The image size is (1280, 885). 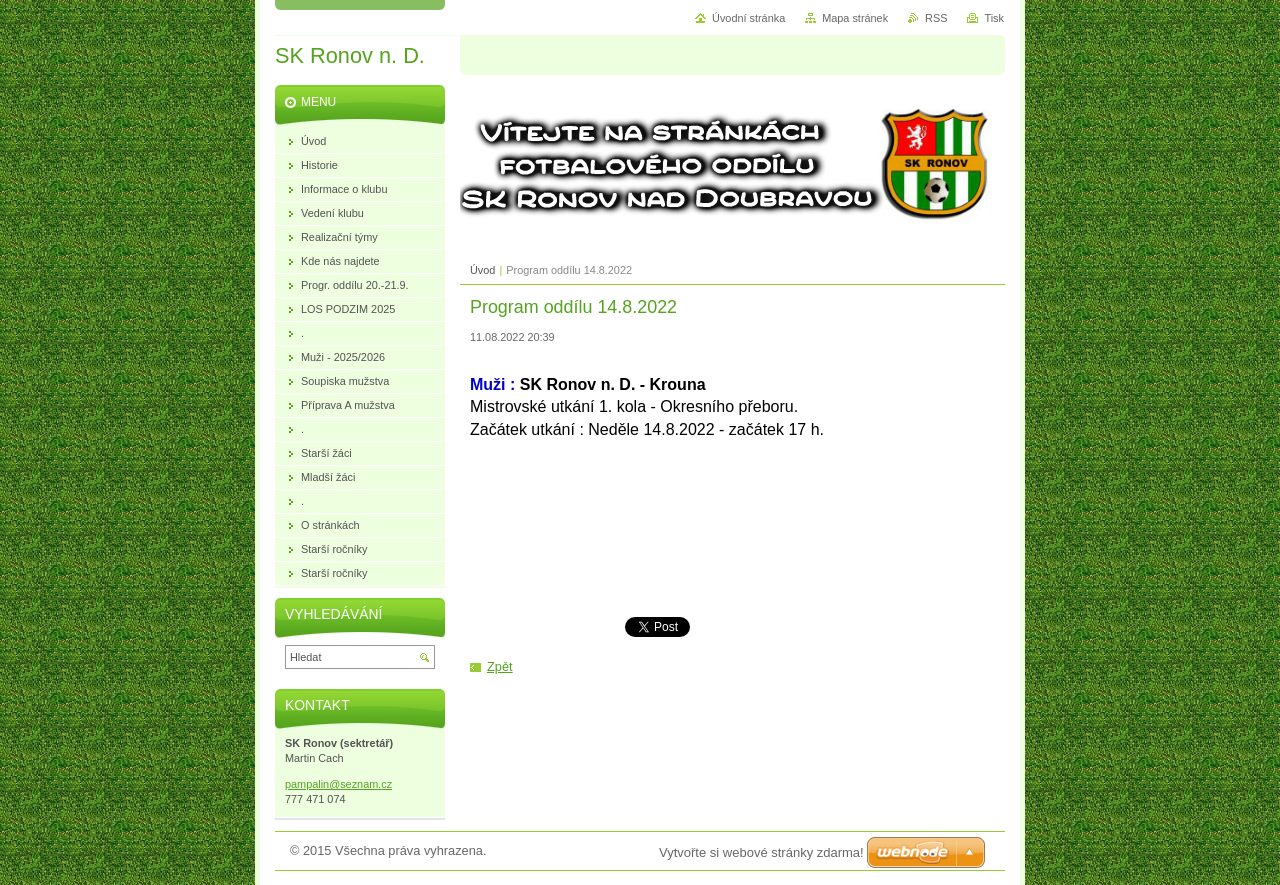 What do you see at coordinates (500, 666) in the screenshot?
I see `Zpět` at bounding box center [500, 666].